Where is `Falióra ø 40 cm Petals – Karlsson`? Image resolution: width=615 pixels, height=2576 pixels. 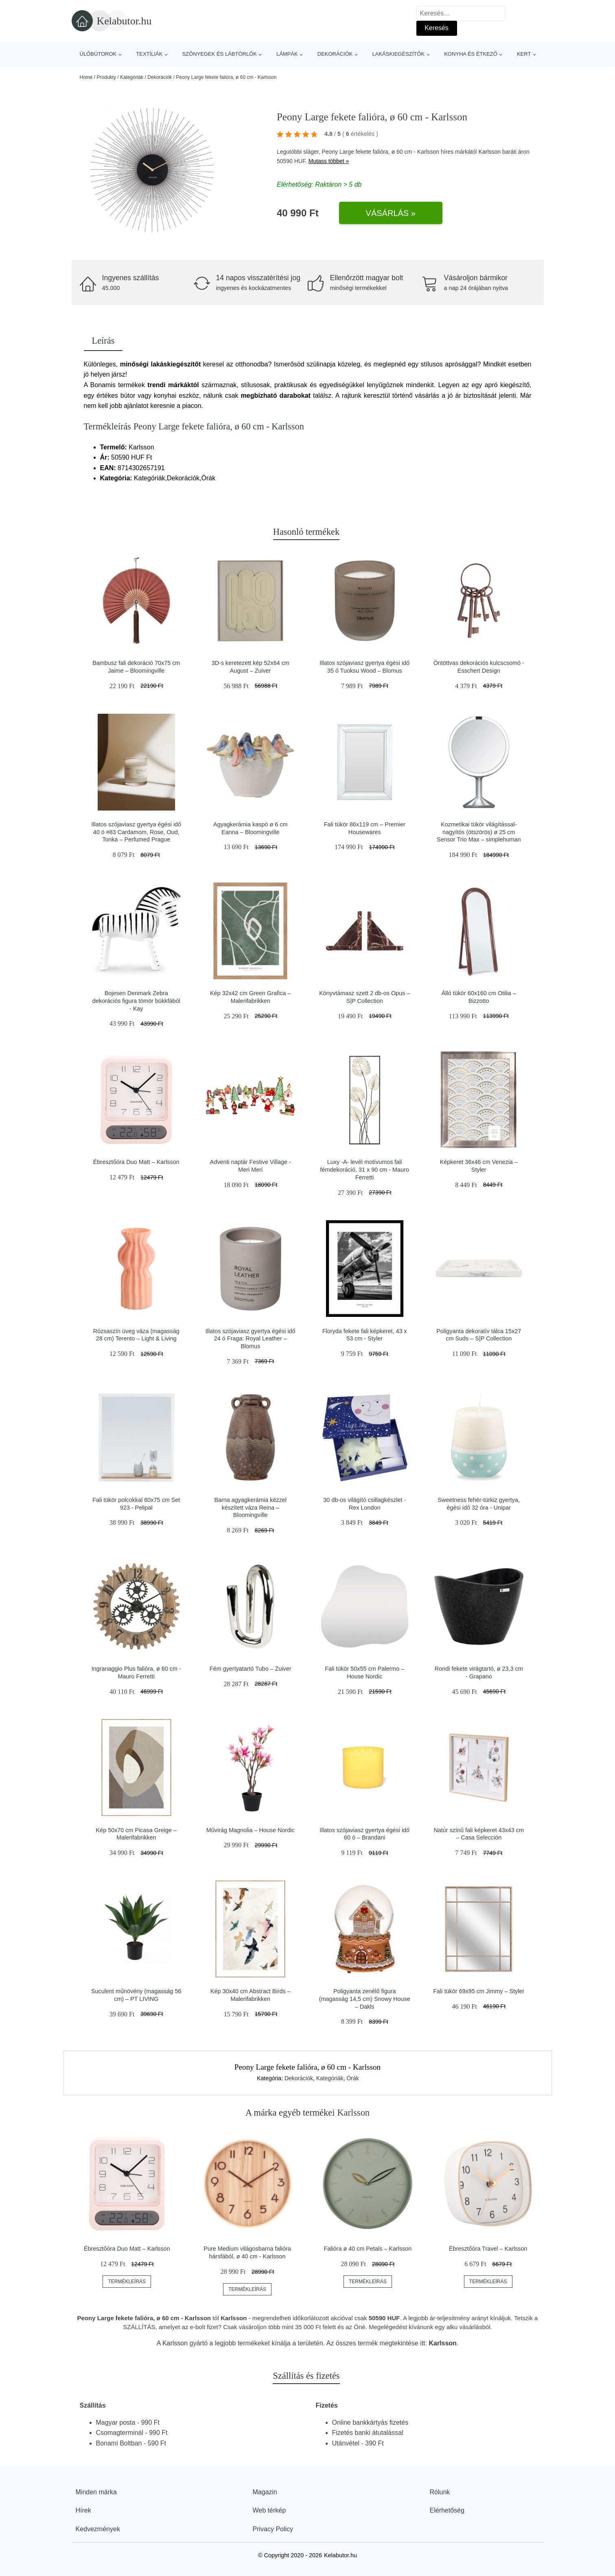
Falióra ø 40 cm Petals – Karlsson is located at coordinates (367, 2248).